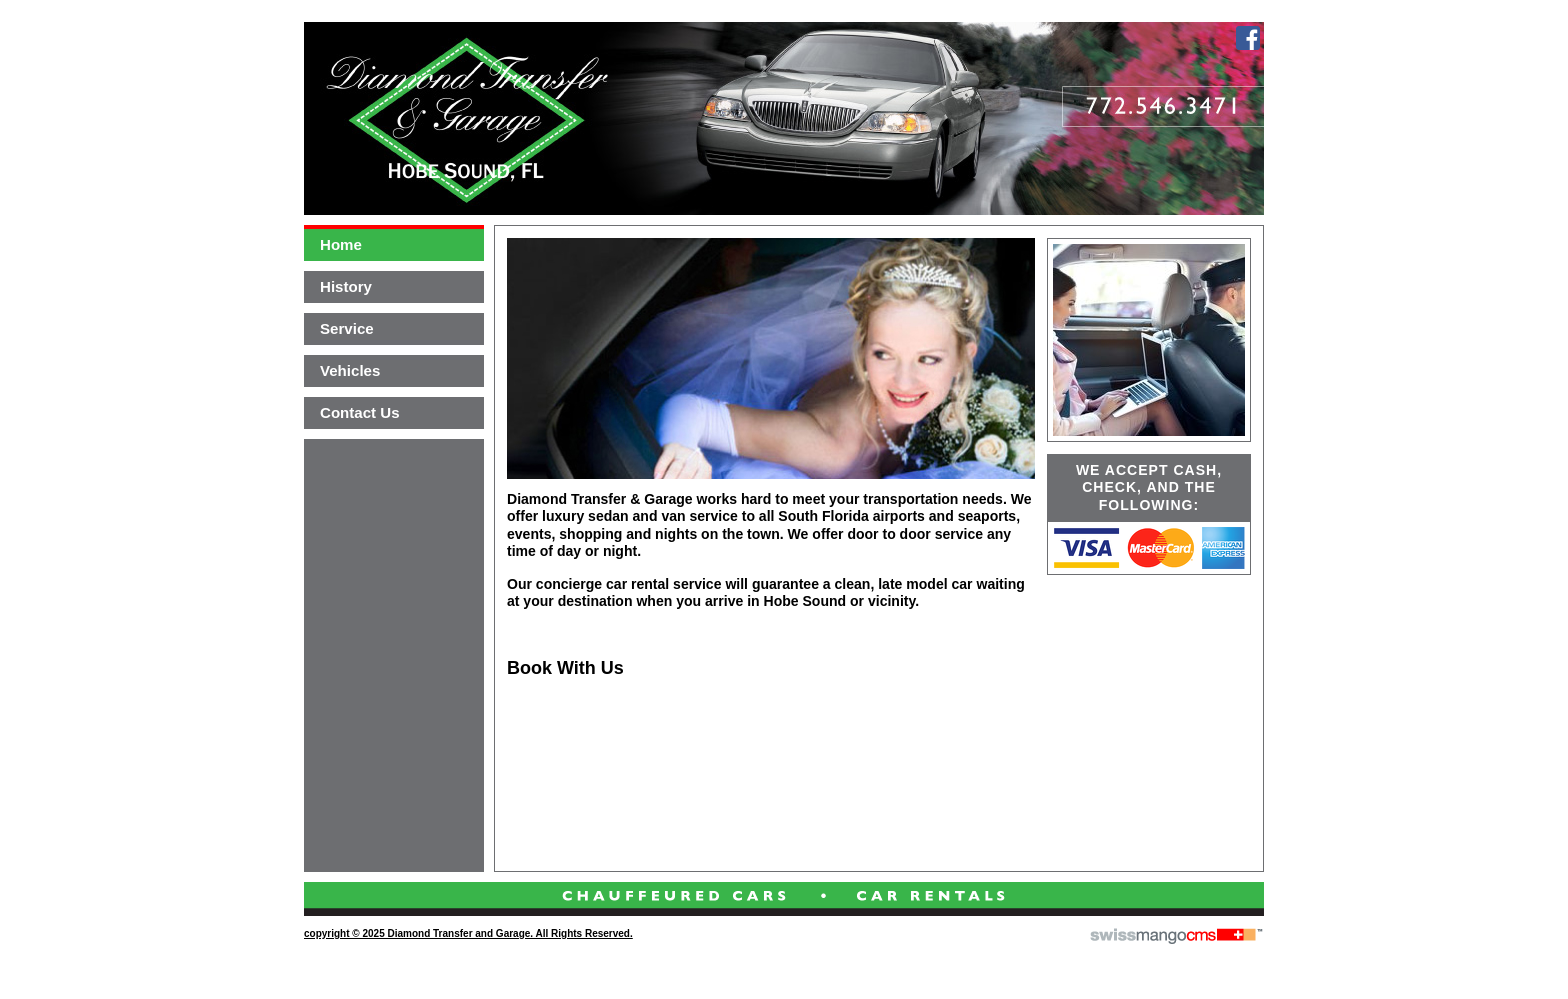 Image resolution: width=1568 pixels, height=999 pixels. Describe the element at coordinates (316, 903) in the screenshot. I see `CMS Sign In` at that location.